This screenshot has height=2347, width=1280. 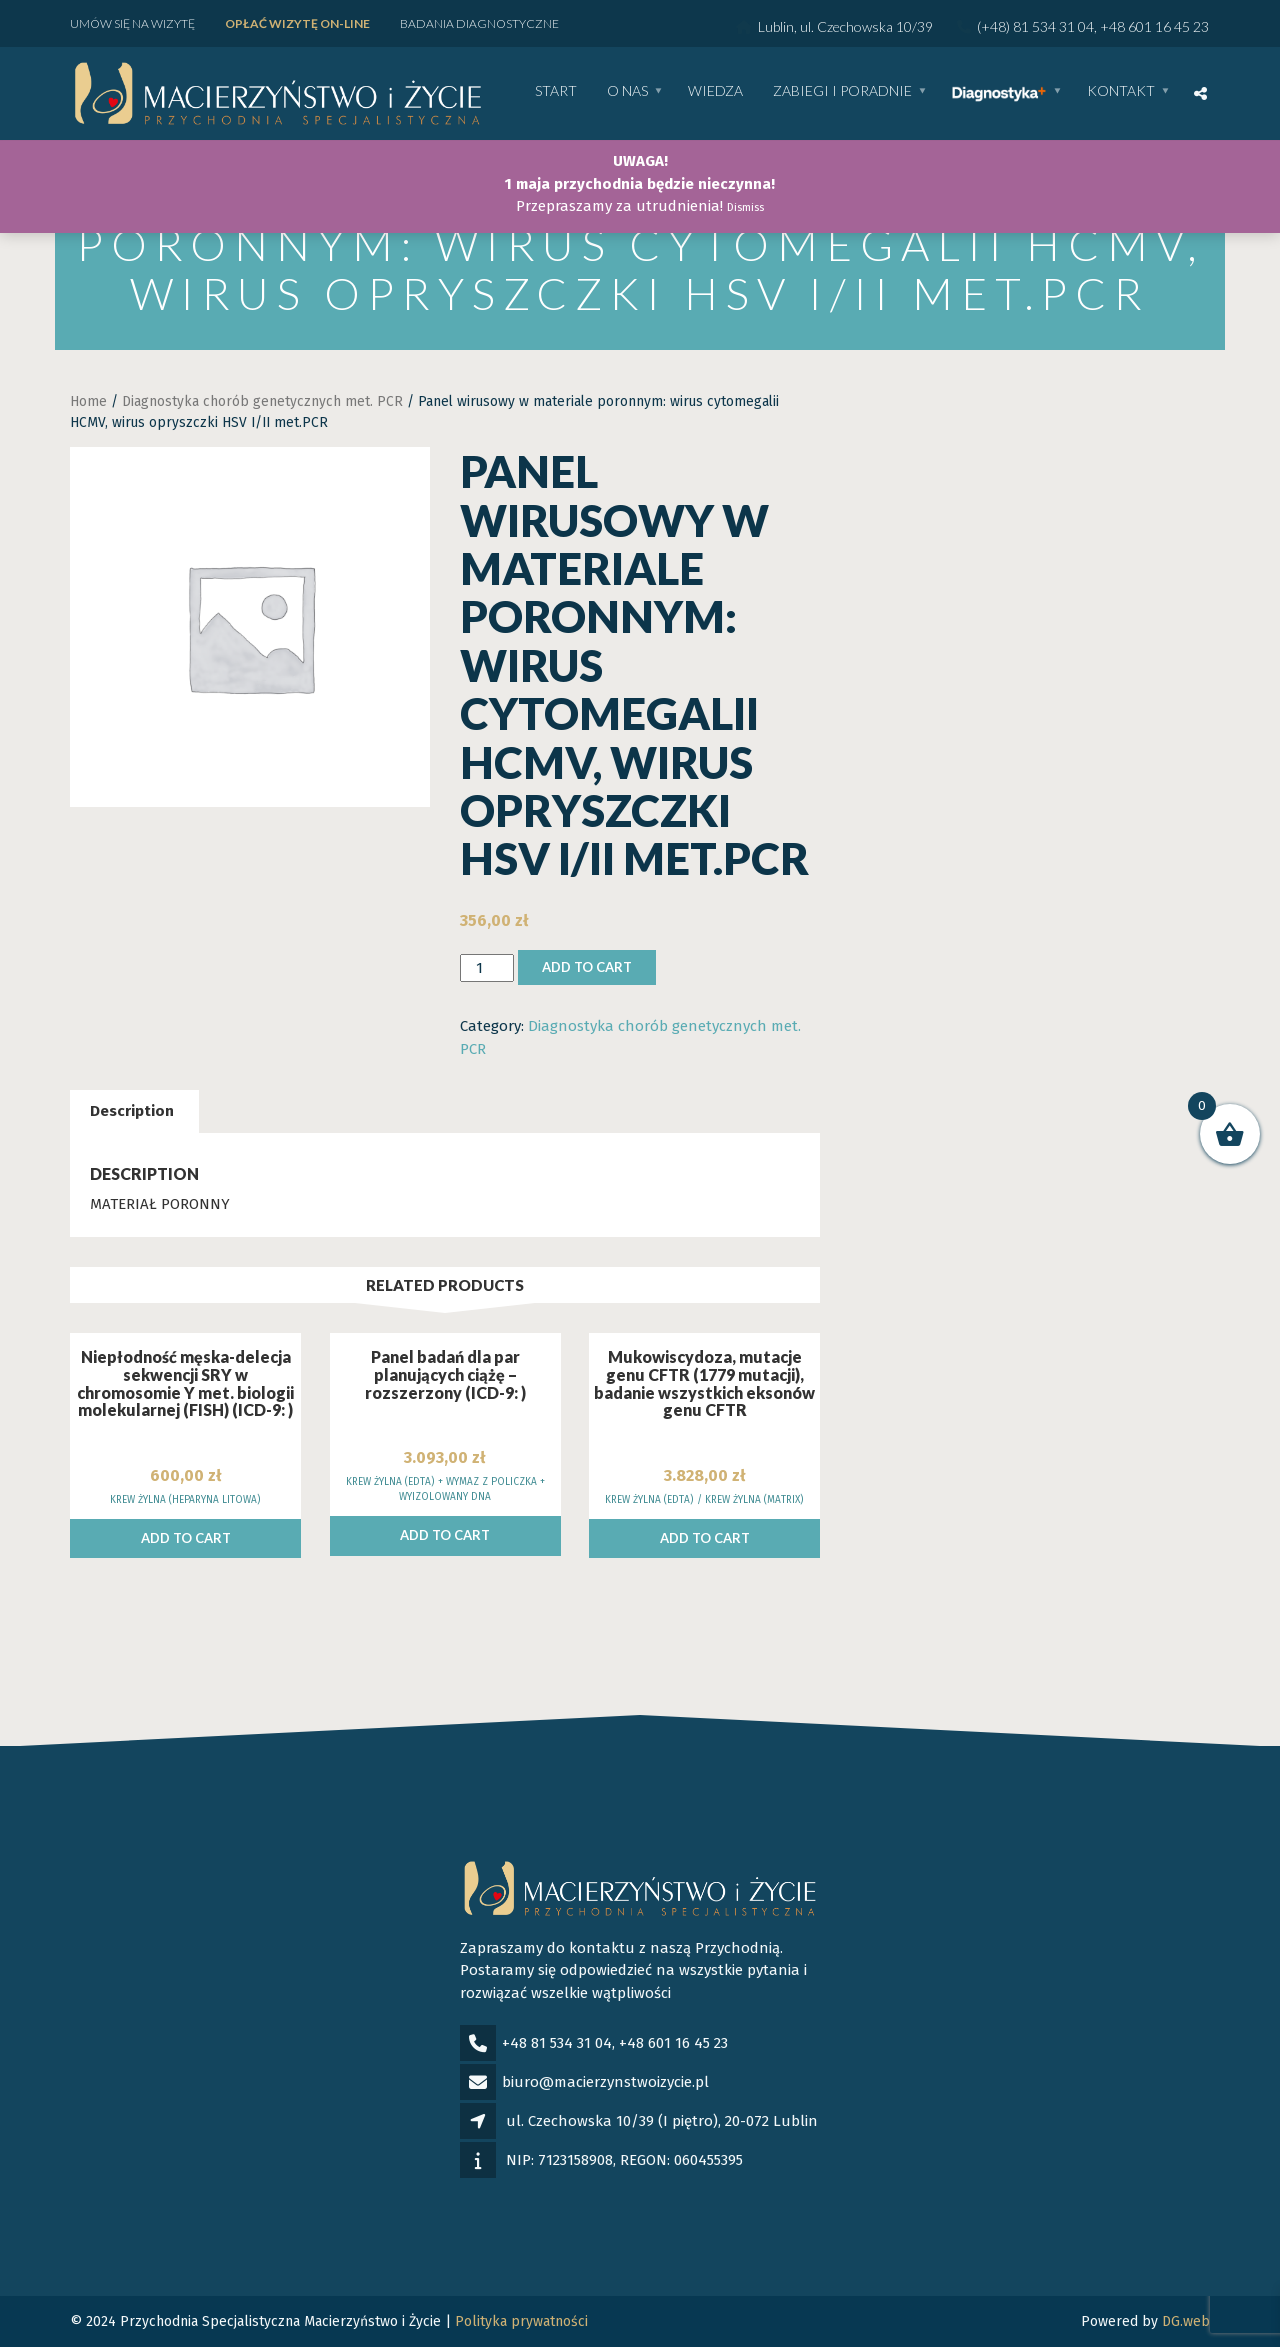 What do you see at coordinates (587, 967) in the screenshot?
I see `Add to cart` at bounding box center [587, 967].